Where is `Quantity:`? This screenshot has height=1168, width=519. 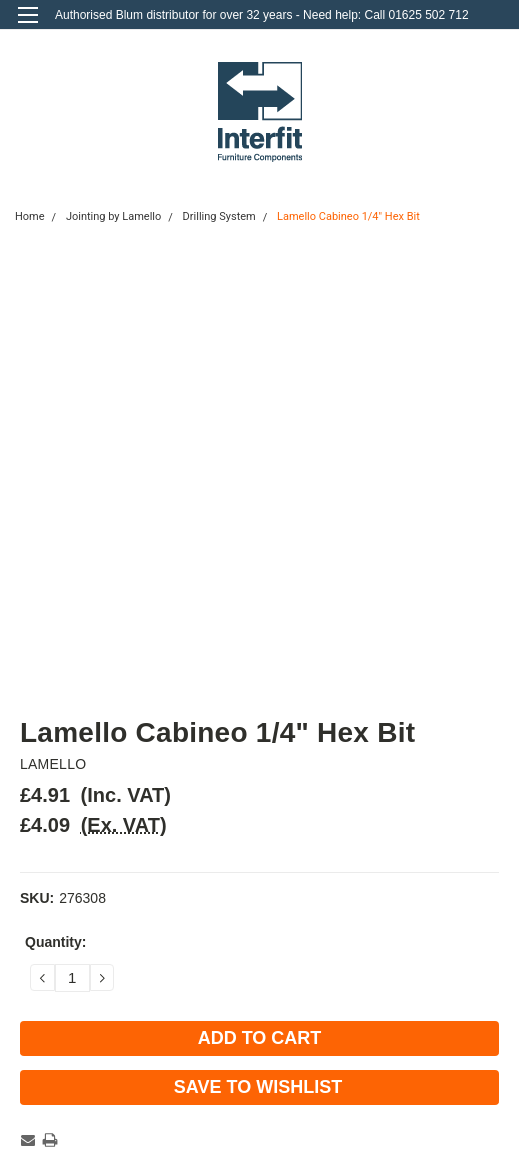 Quantity: is located at coordinates (55, 942).